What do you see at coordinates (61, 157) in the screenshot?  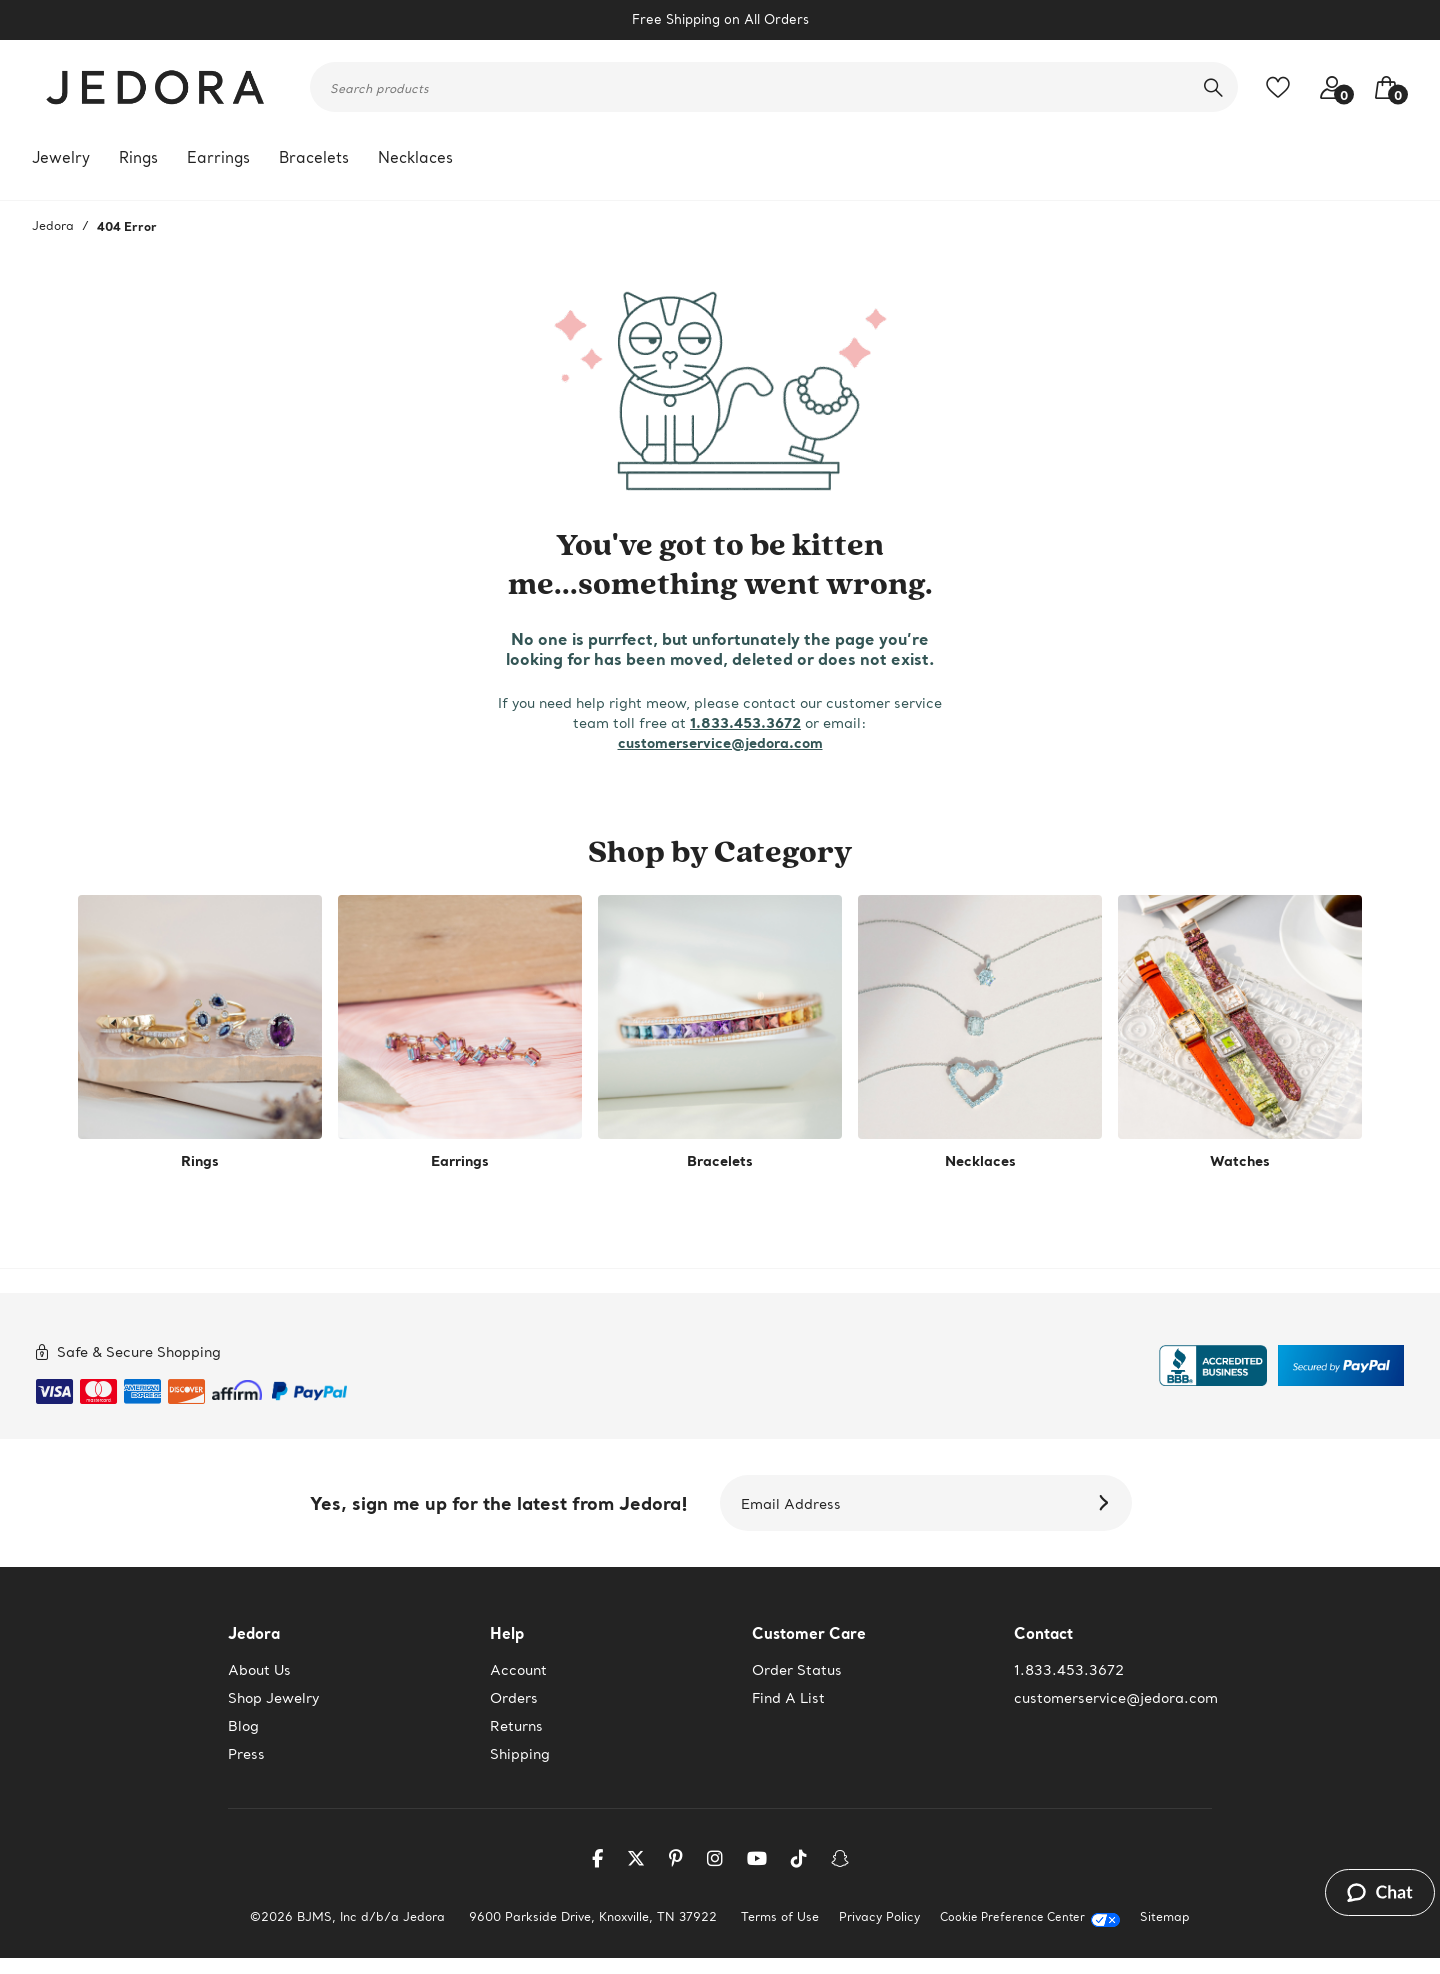 I see `Jewelry` at bounding box center [61, 157].